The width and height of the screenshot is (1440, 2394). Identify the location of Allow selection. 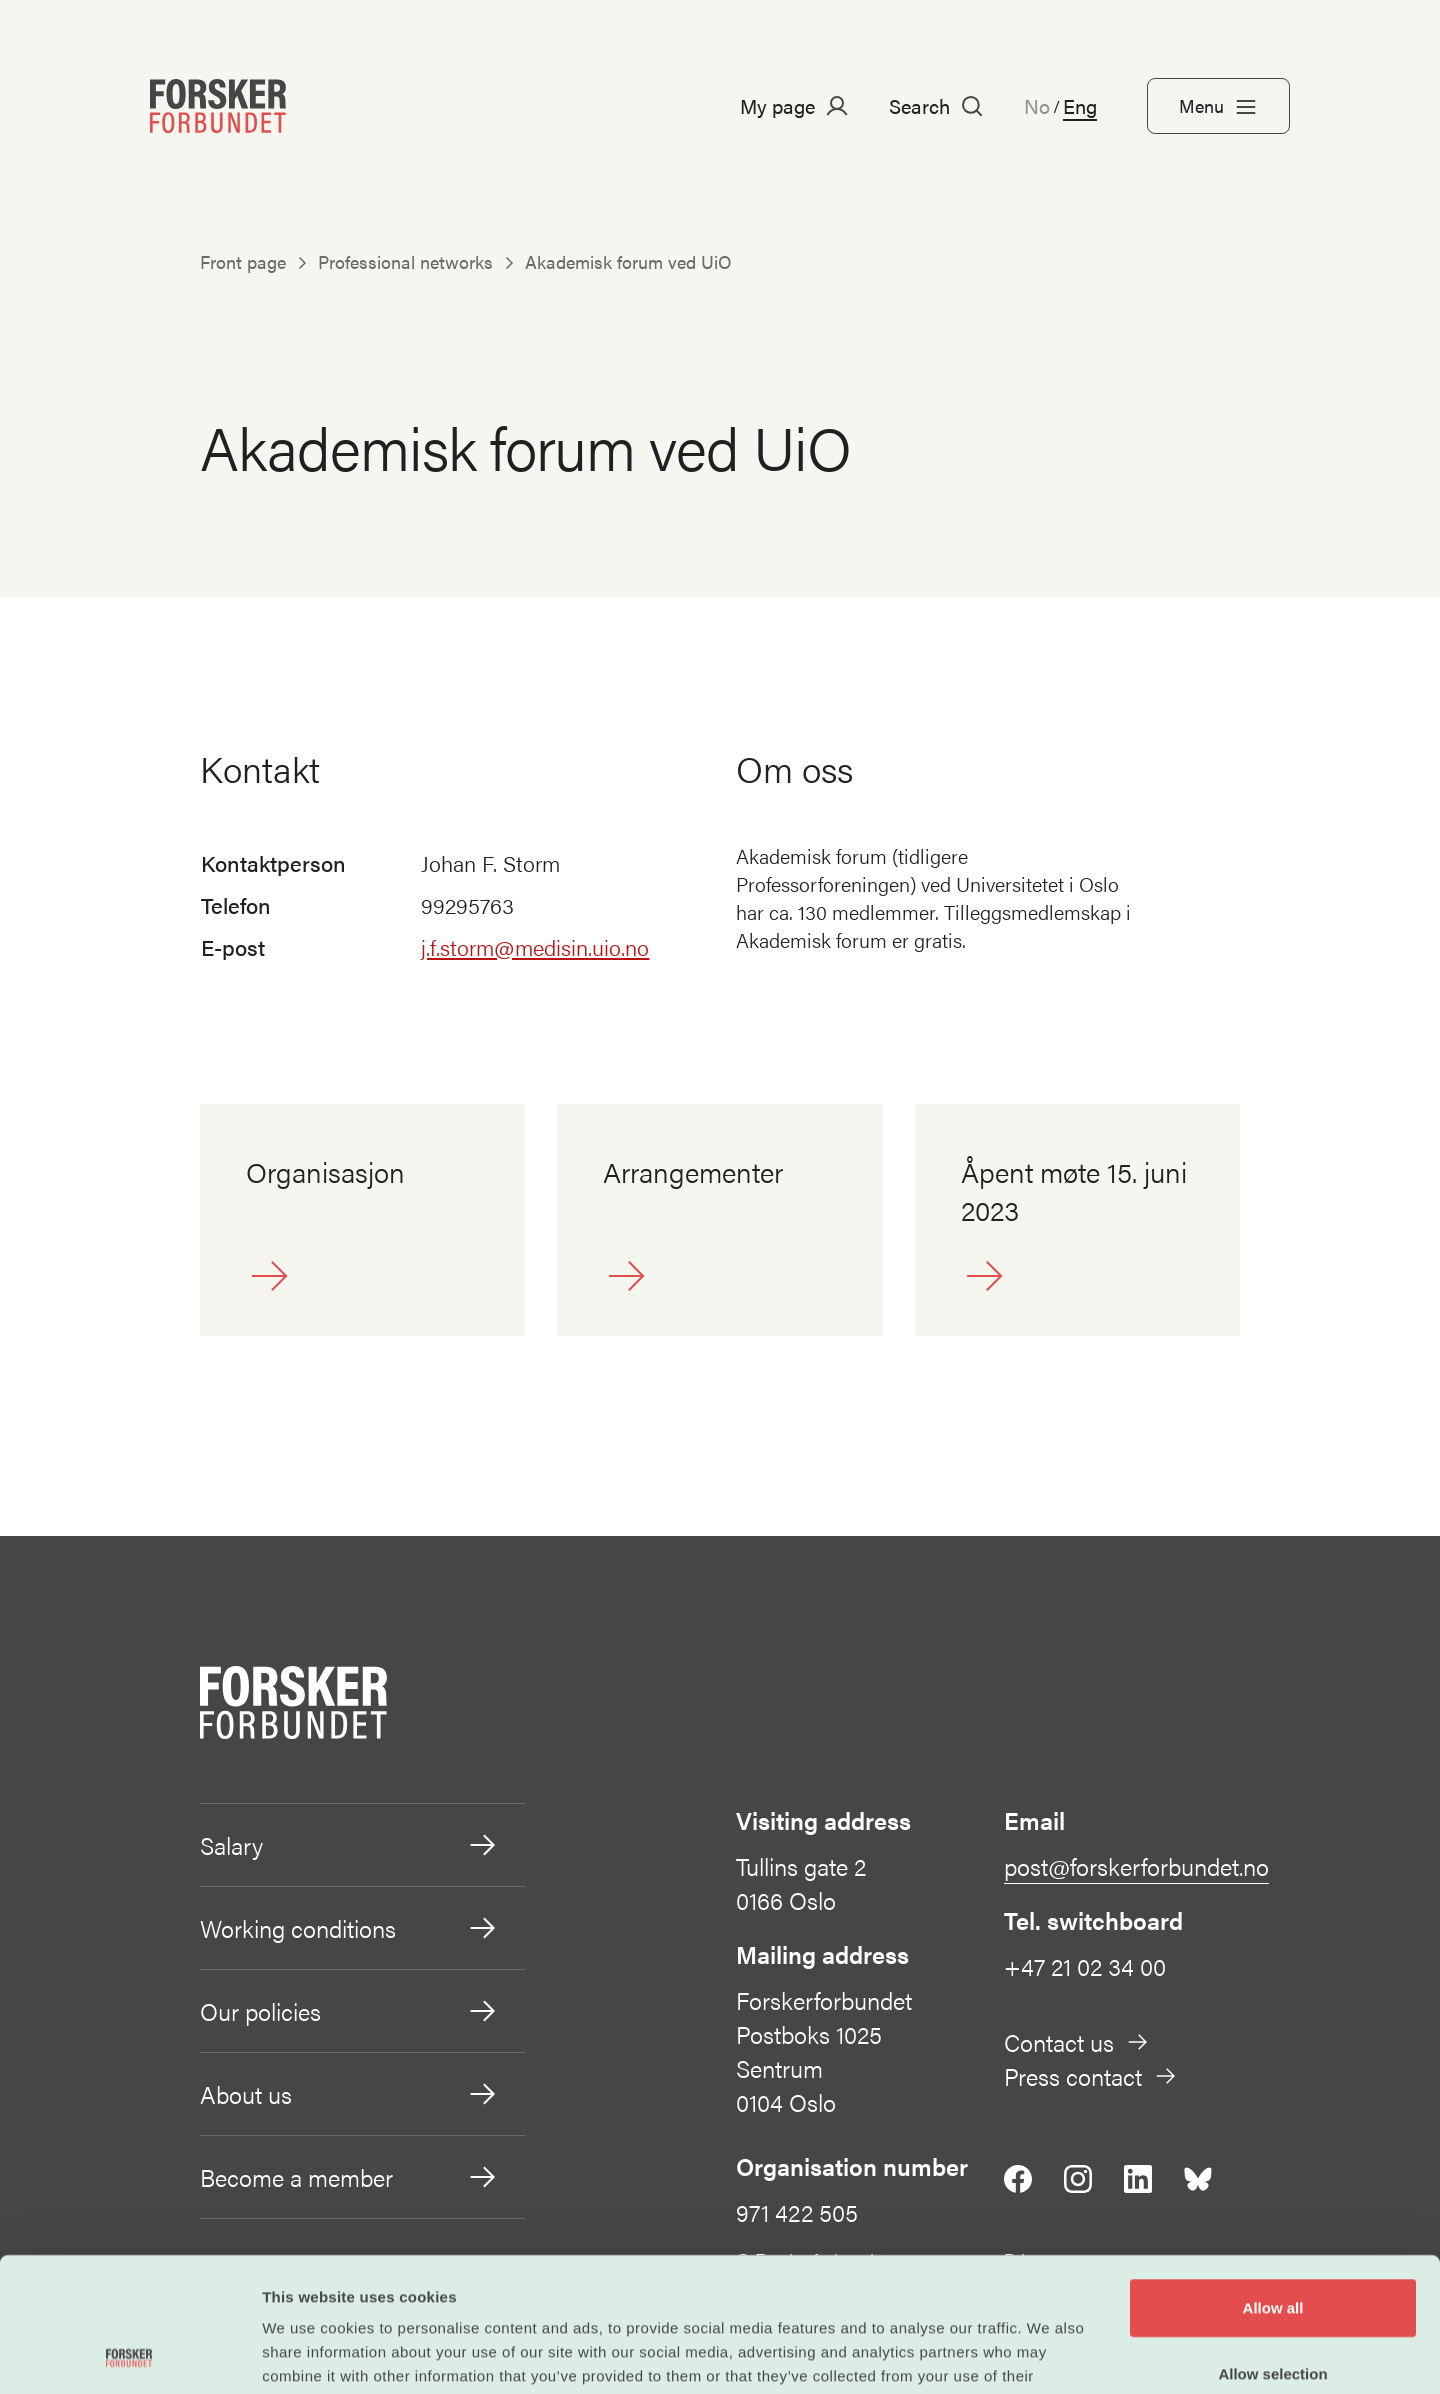
(1272, 2247).